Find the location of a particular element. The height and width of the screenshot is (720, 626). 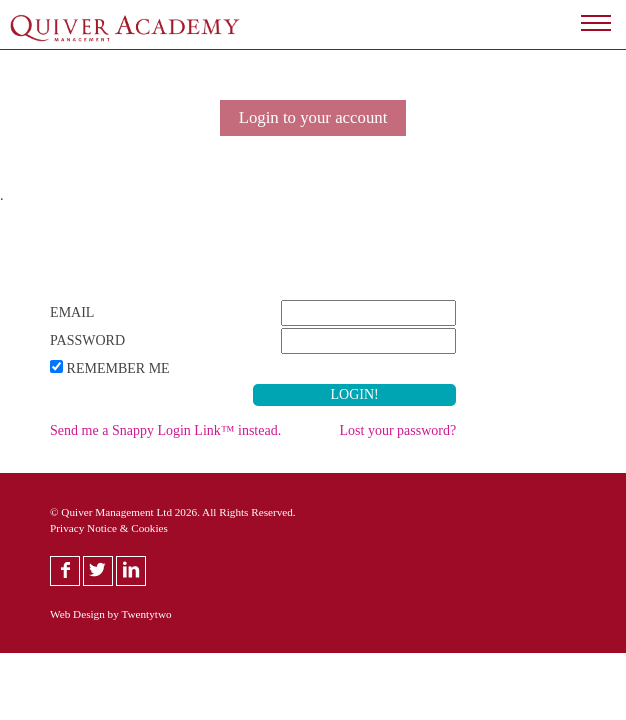

Lost your password? is located at coordinates (398, 430).